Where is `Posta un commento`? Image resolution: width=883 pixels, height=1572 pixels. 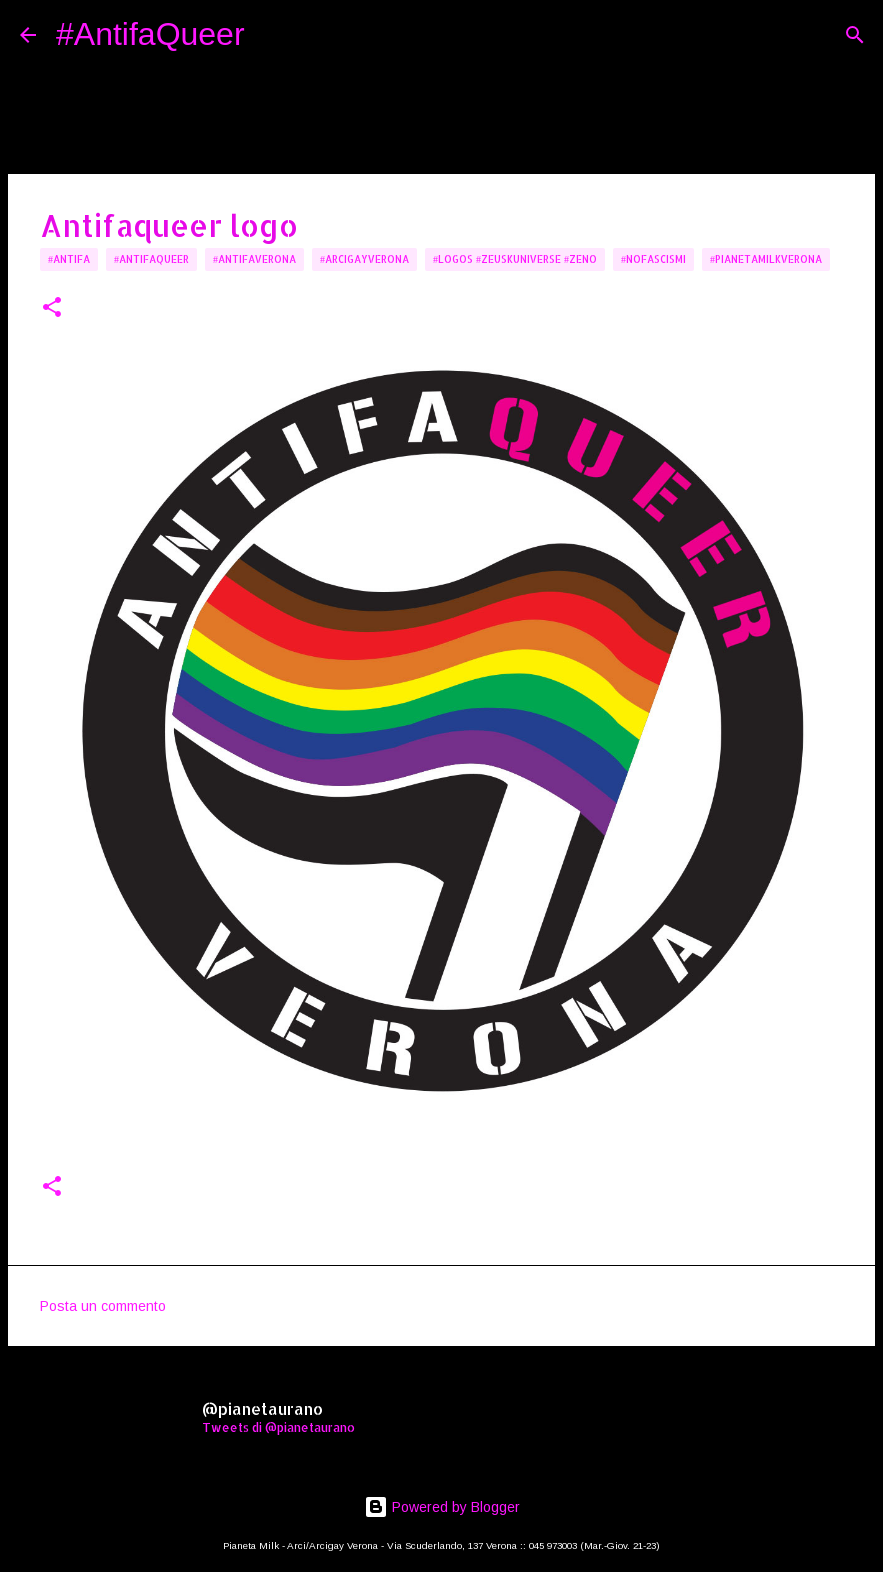
Posta un commento is located at coordinates (103, 1306).